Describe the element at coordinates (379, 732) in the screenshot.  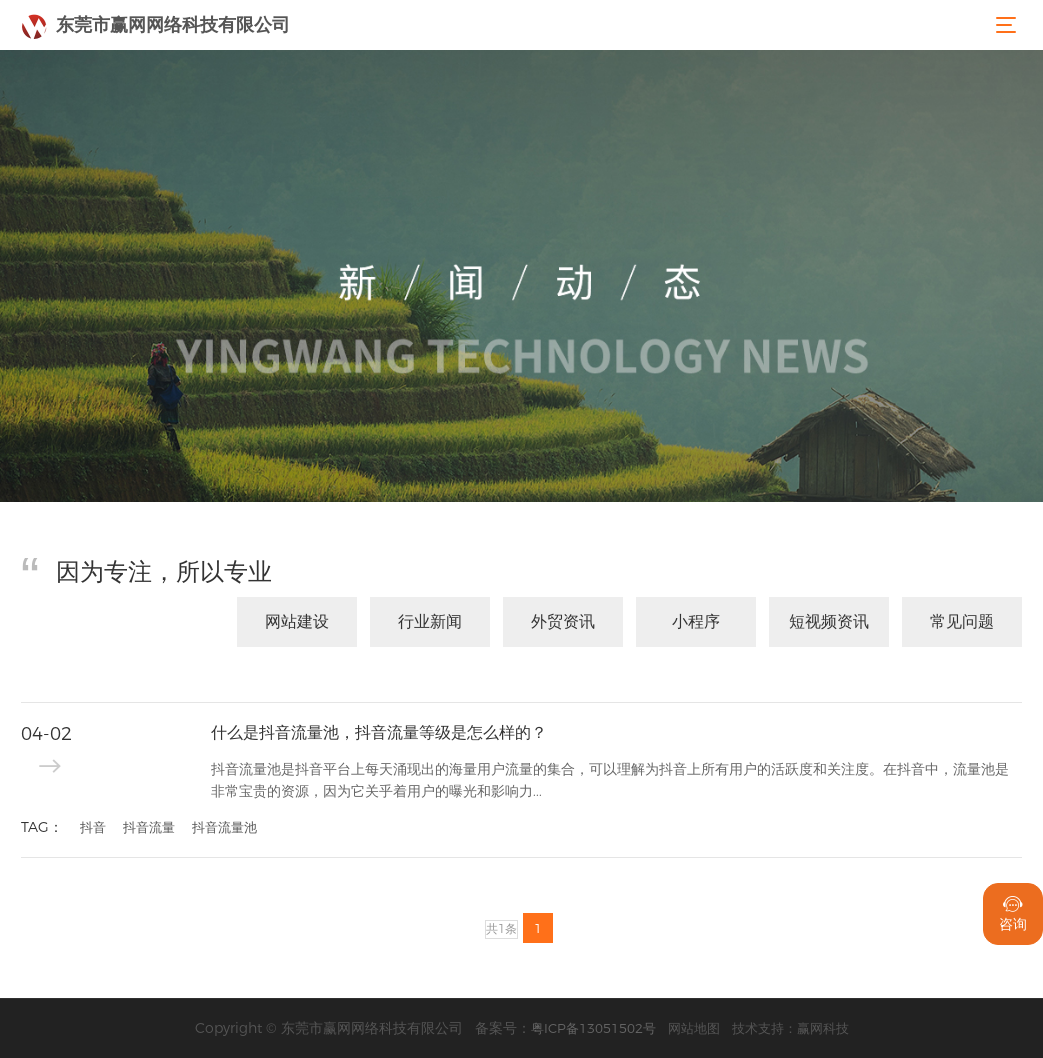
I see `什么是抖音流量池，抖音流量等级是怎么样的？` at that location.